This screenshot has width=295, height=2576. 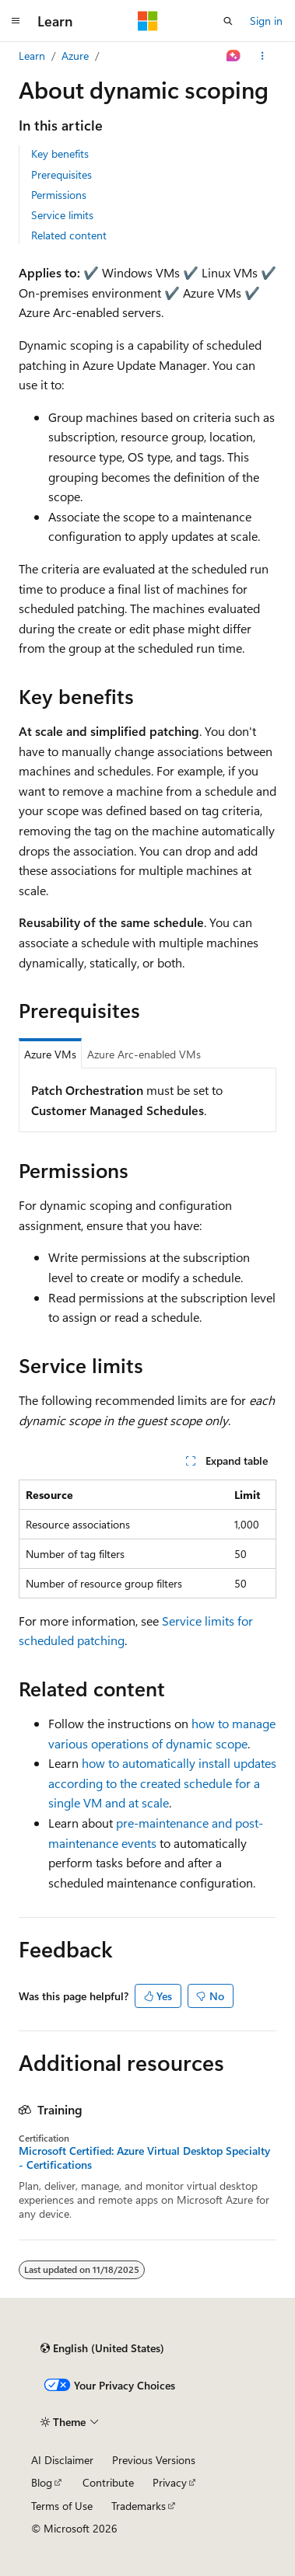 What do you see at coordinates (62, 214) in the screenshot?
I see `Service limits` at bounding box center [62, 214].